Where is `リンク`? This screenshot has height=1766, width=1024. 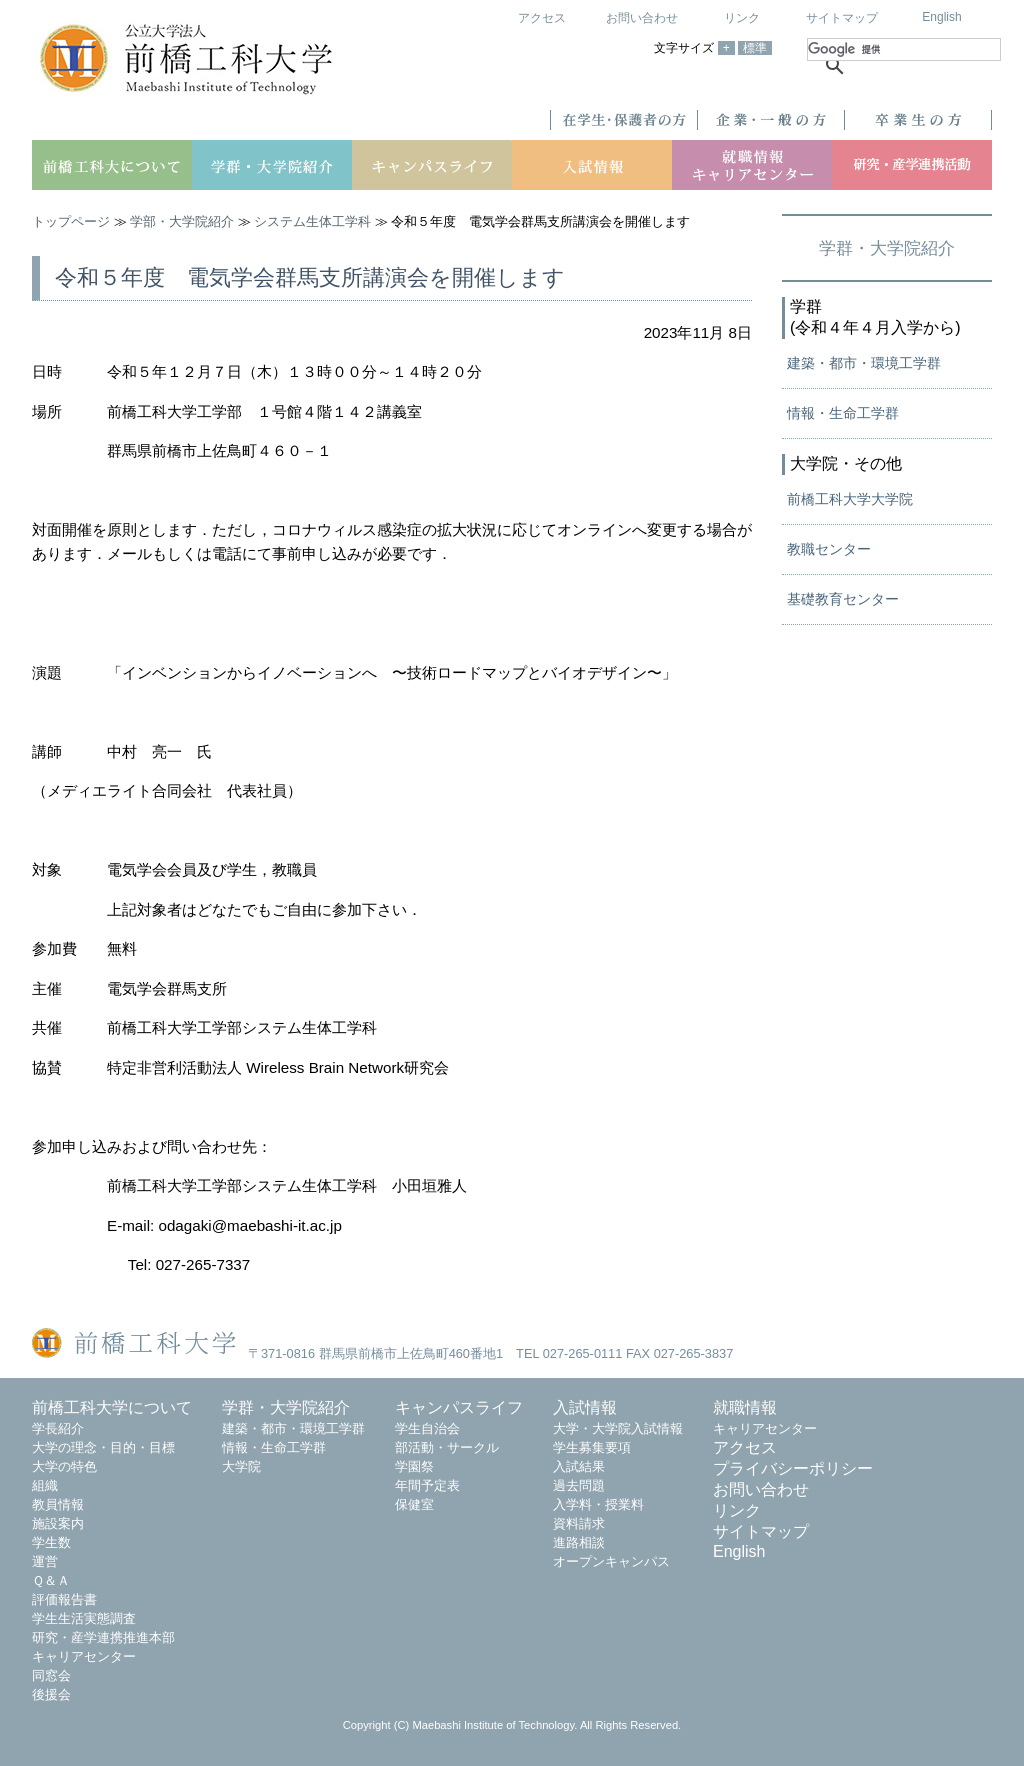 リンク is located at coordinates (742, 18).